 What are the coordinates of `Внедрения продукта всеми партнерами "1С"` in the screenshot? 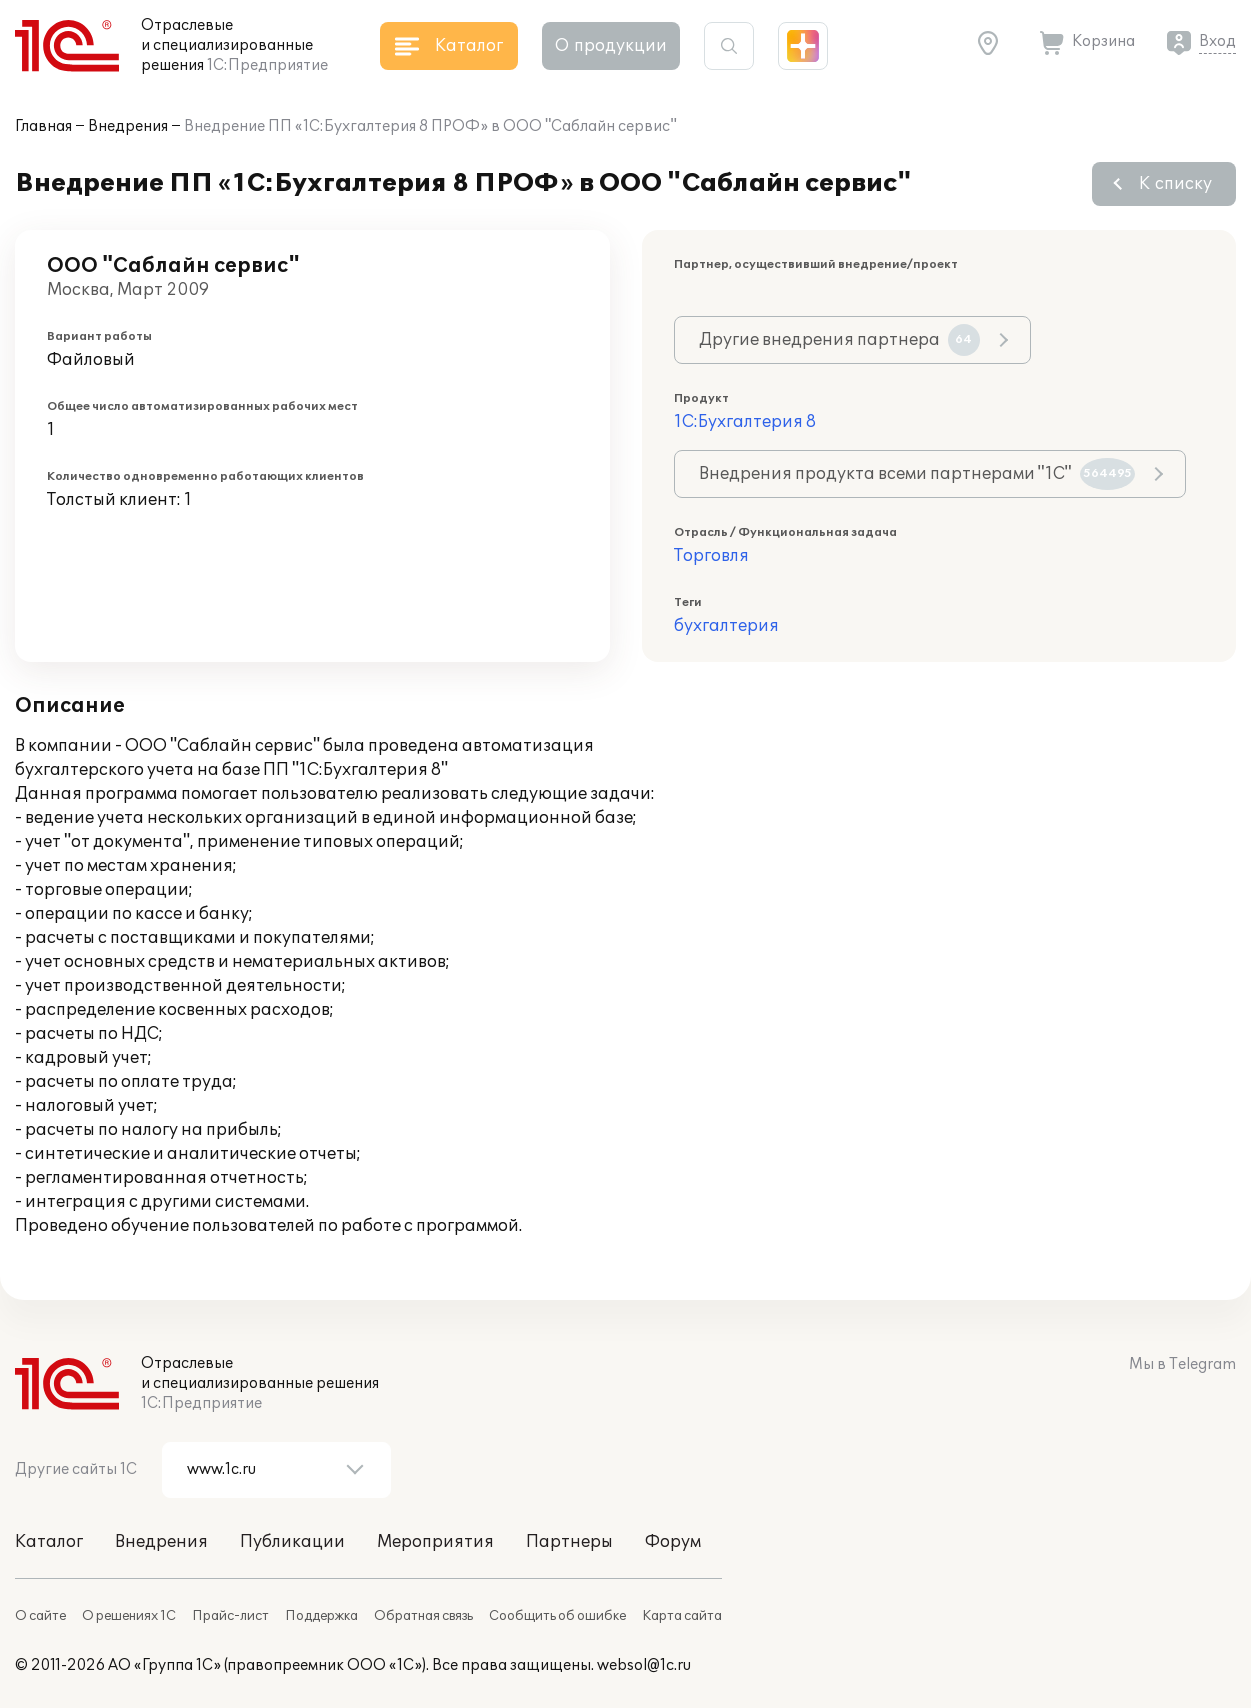 It's located at (917, 474).